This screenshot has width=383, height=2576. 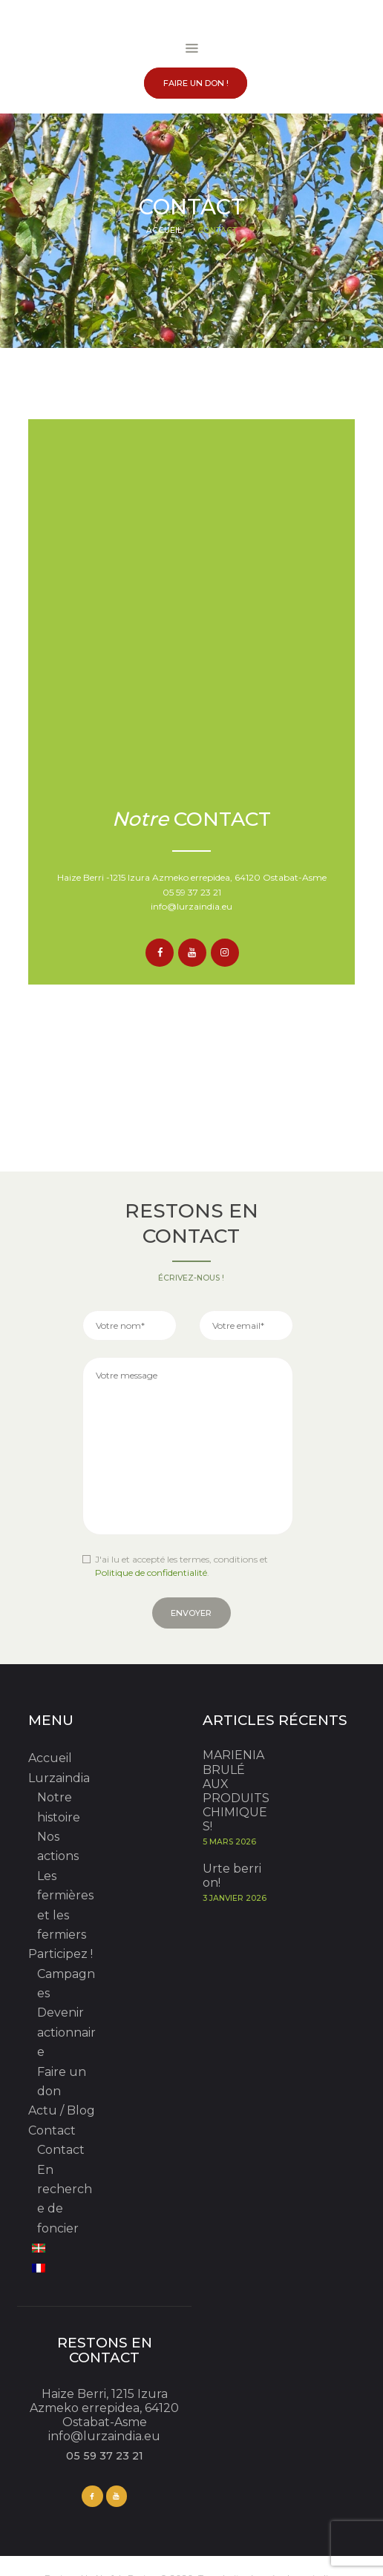 What do you see at coordinates (59, 1778) in the screenshot?
I see `Lurzaindia` at bounding box center [59, 1778].